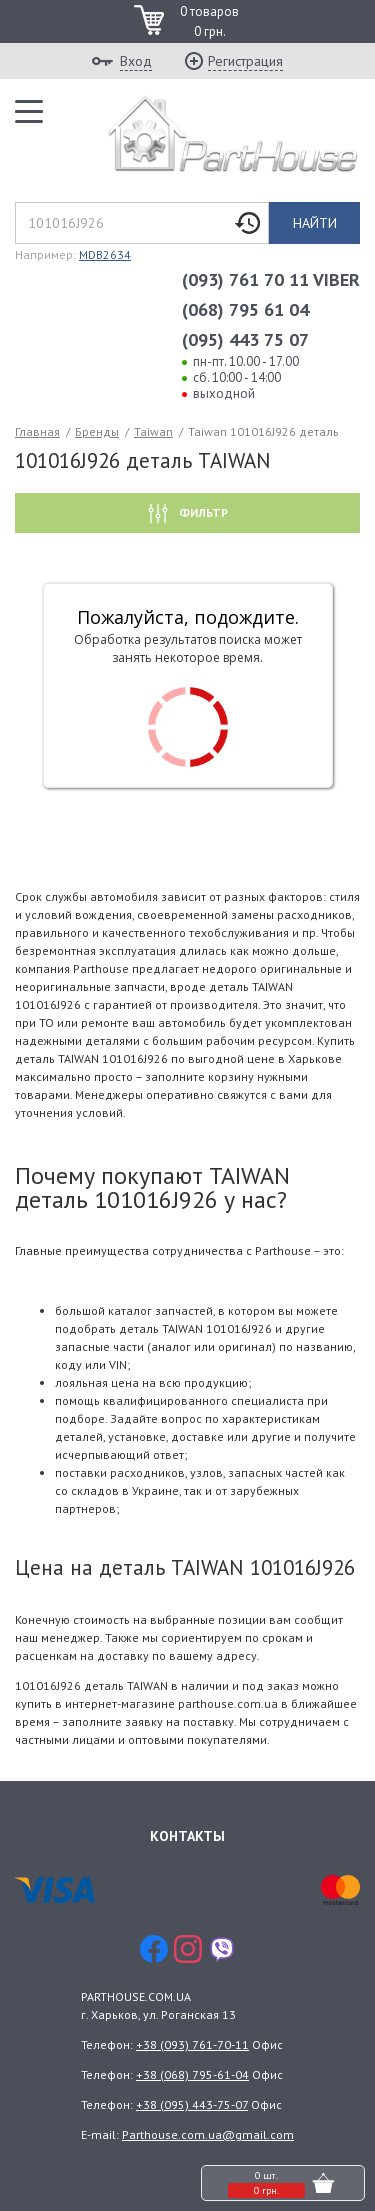 This screenshot has height=2211, width=375. I want to click on Контакты, so click(187, 1836).